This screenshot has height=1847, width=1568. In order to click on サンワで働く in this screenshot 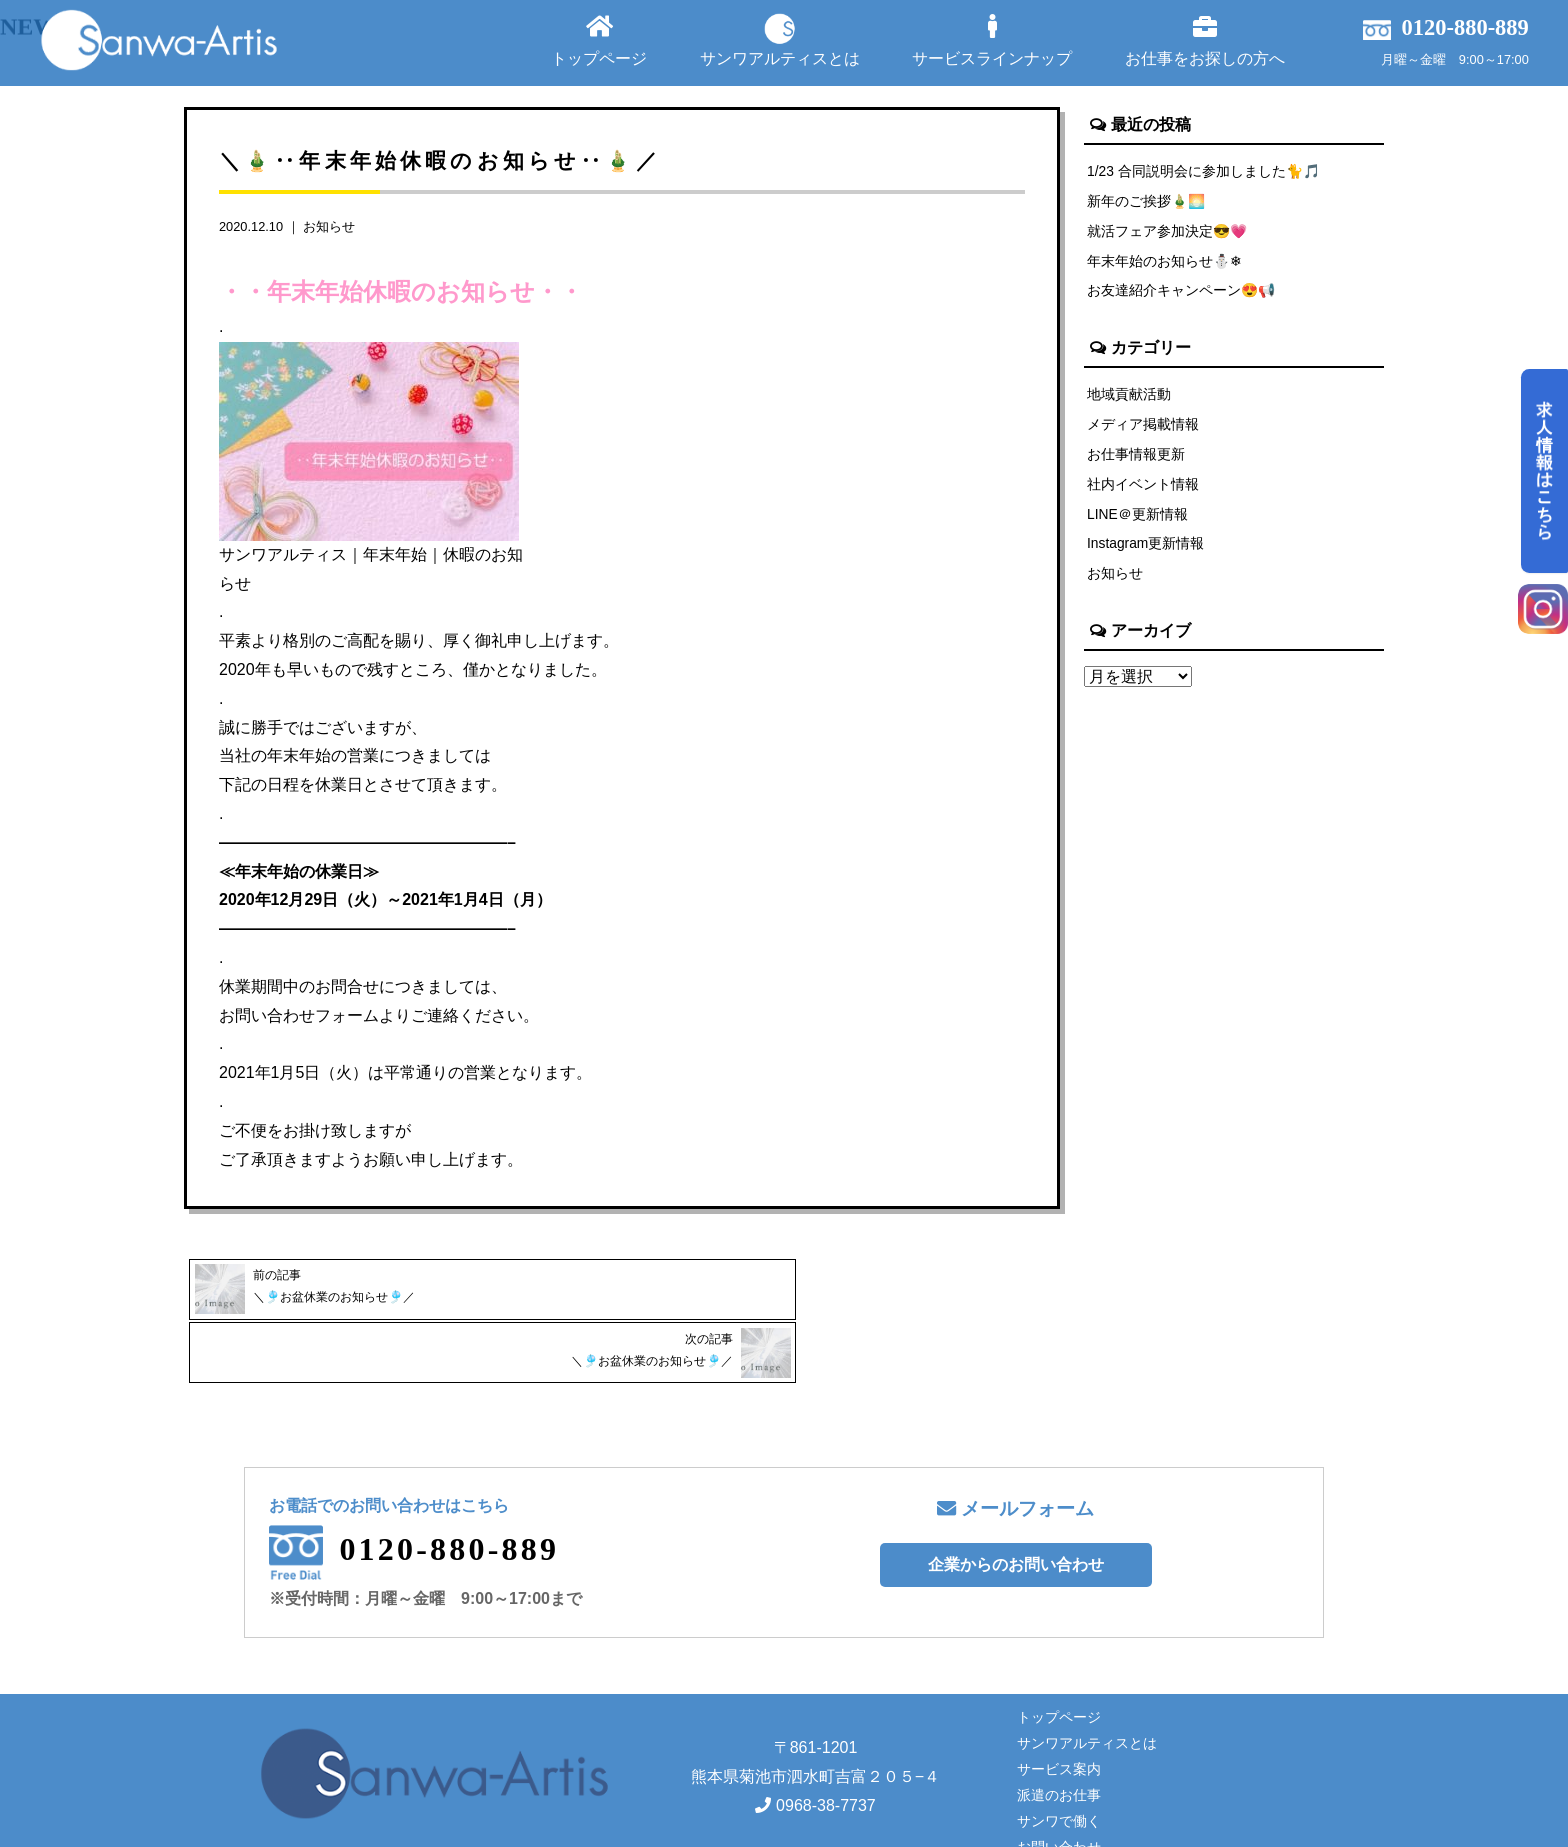, I will do `click(1059, 1755)`.